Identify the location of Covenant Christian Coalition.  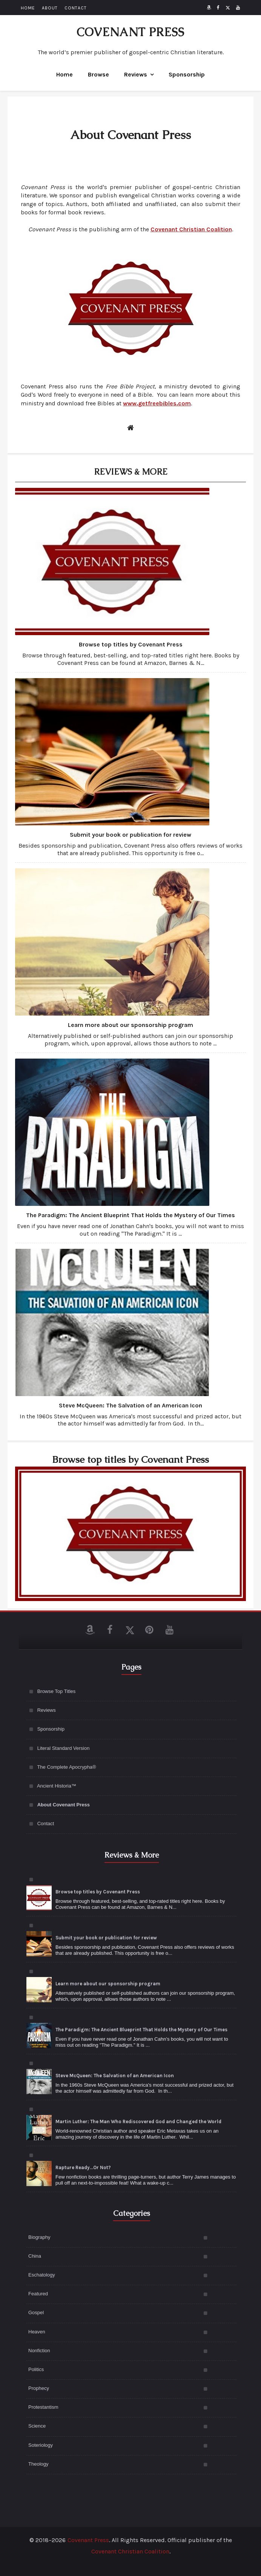
(130, 2551).